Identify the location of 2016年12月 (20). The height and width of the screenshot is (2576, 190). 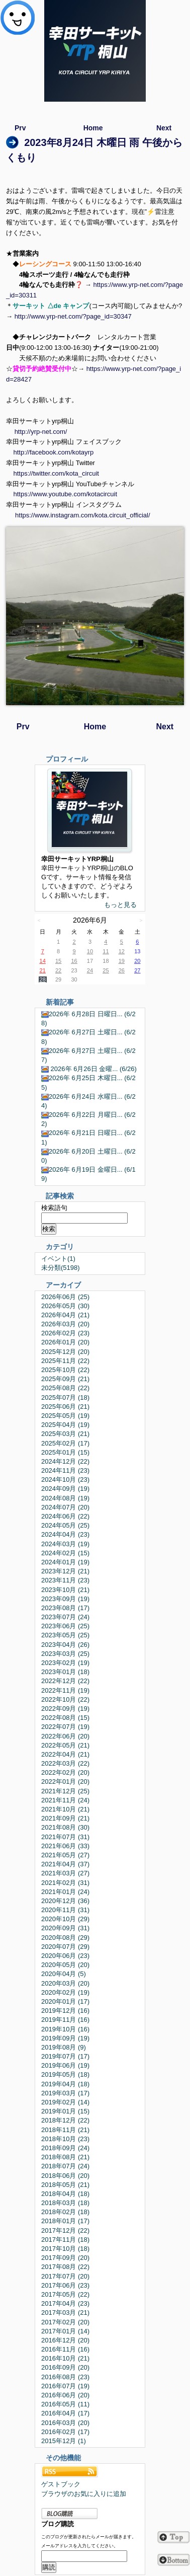
(65, 2340).